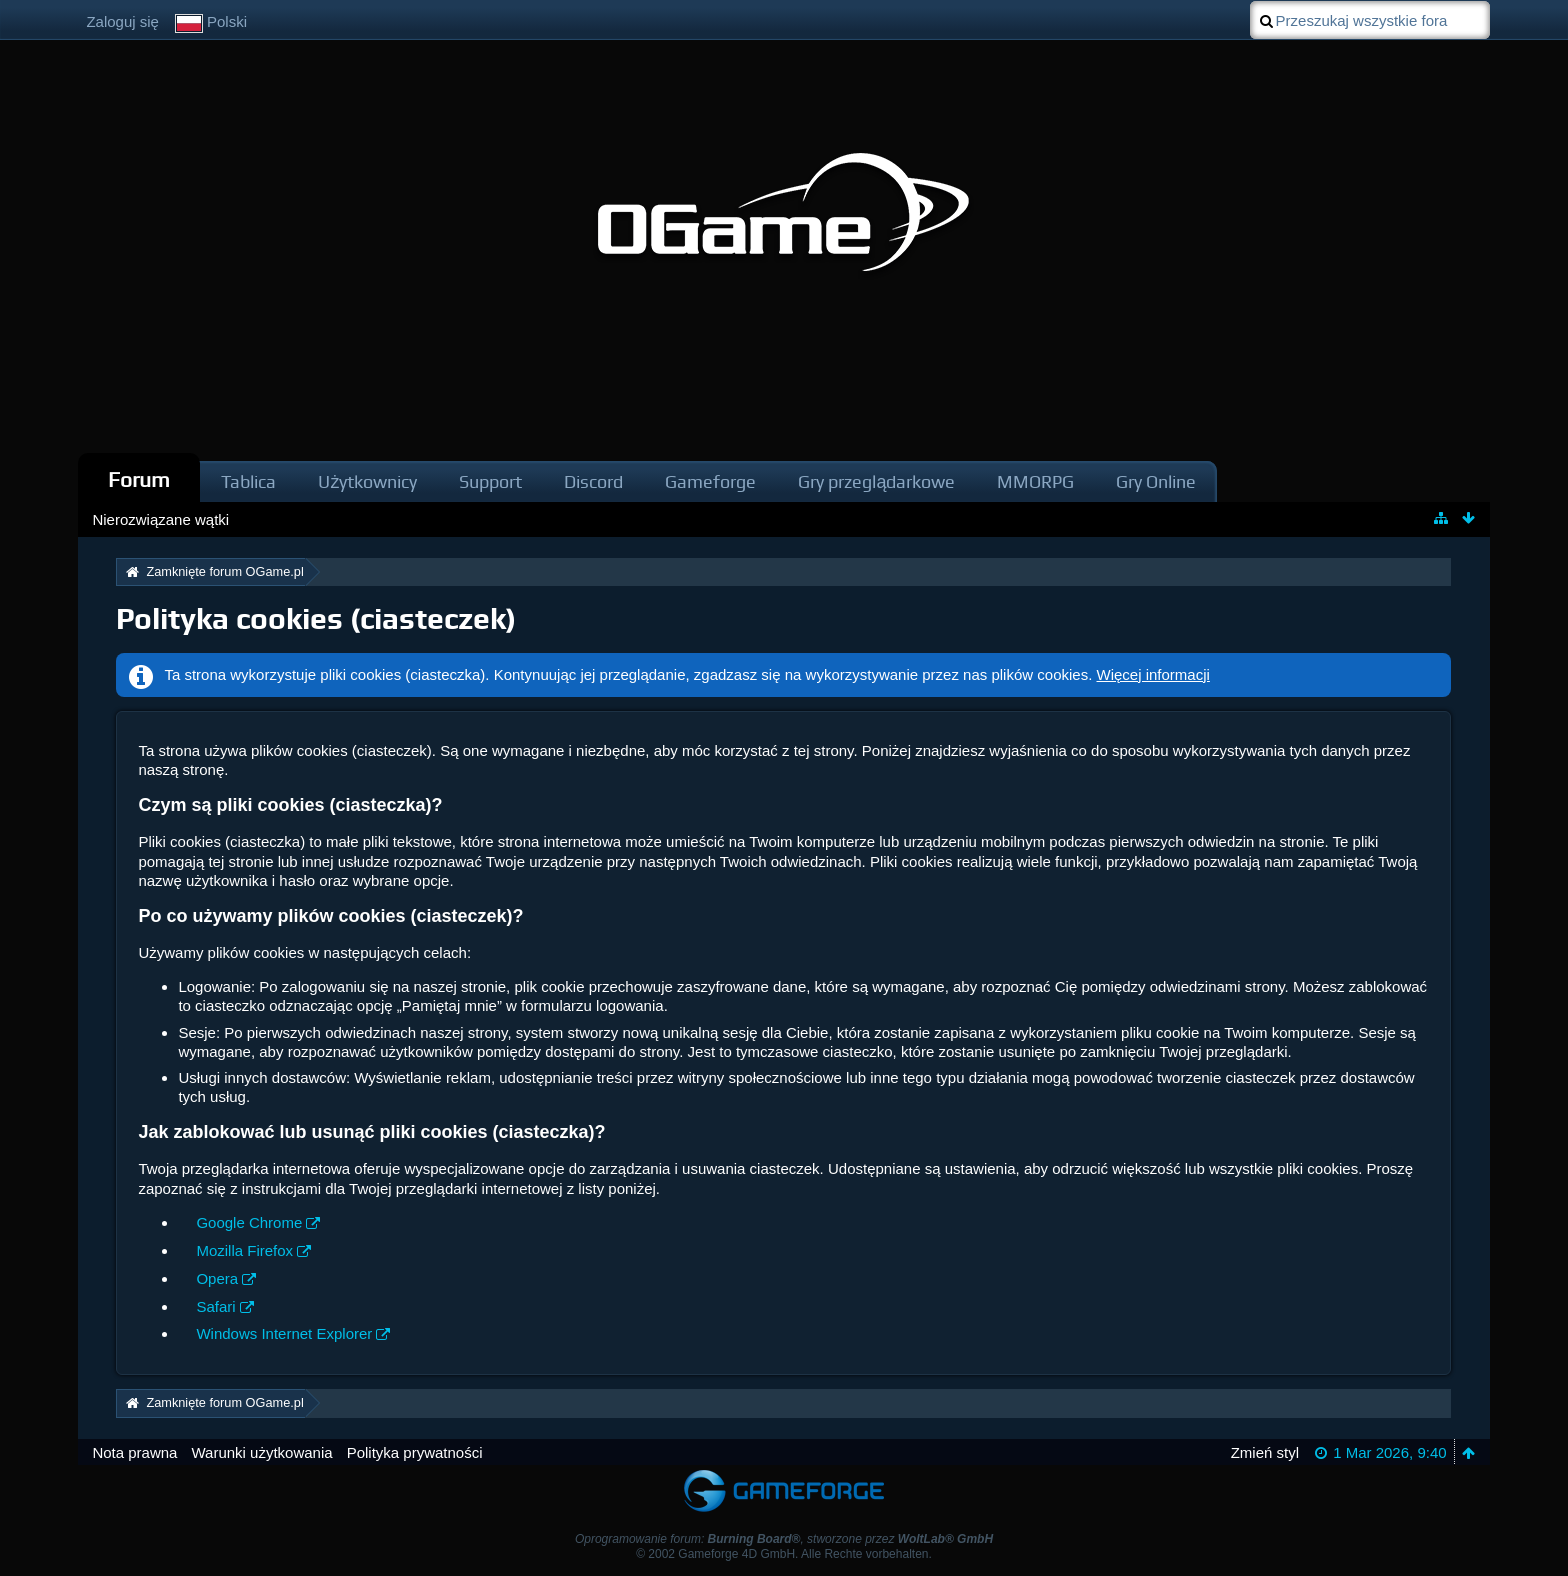  I want to click on Google Chrome, so click(249, 1222).